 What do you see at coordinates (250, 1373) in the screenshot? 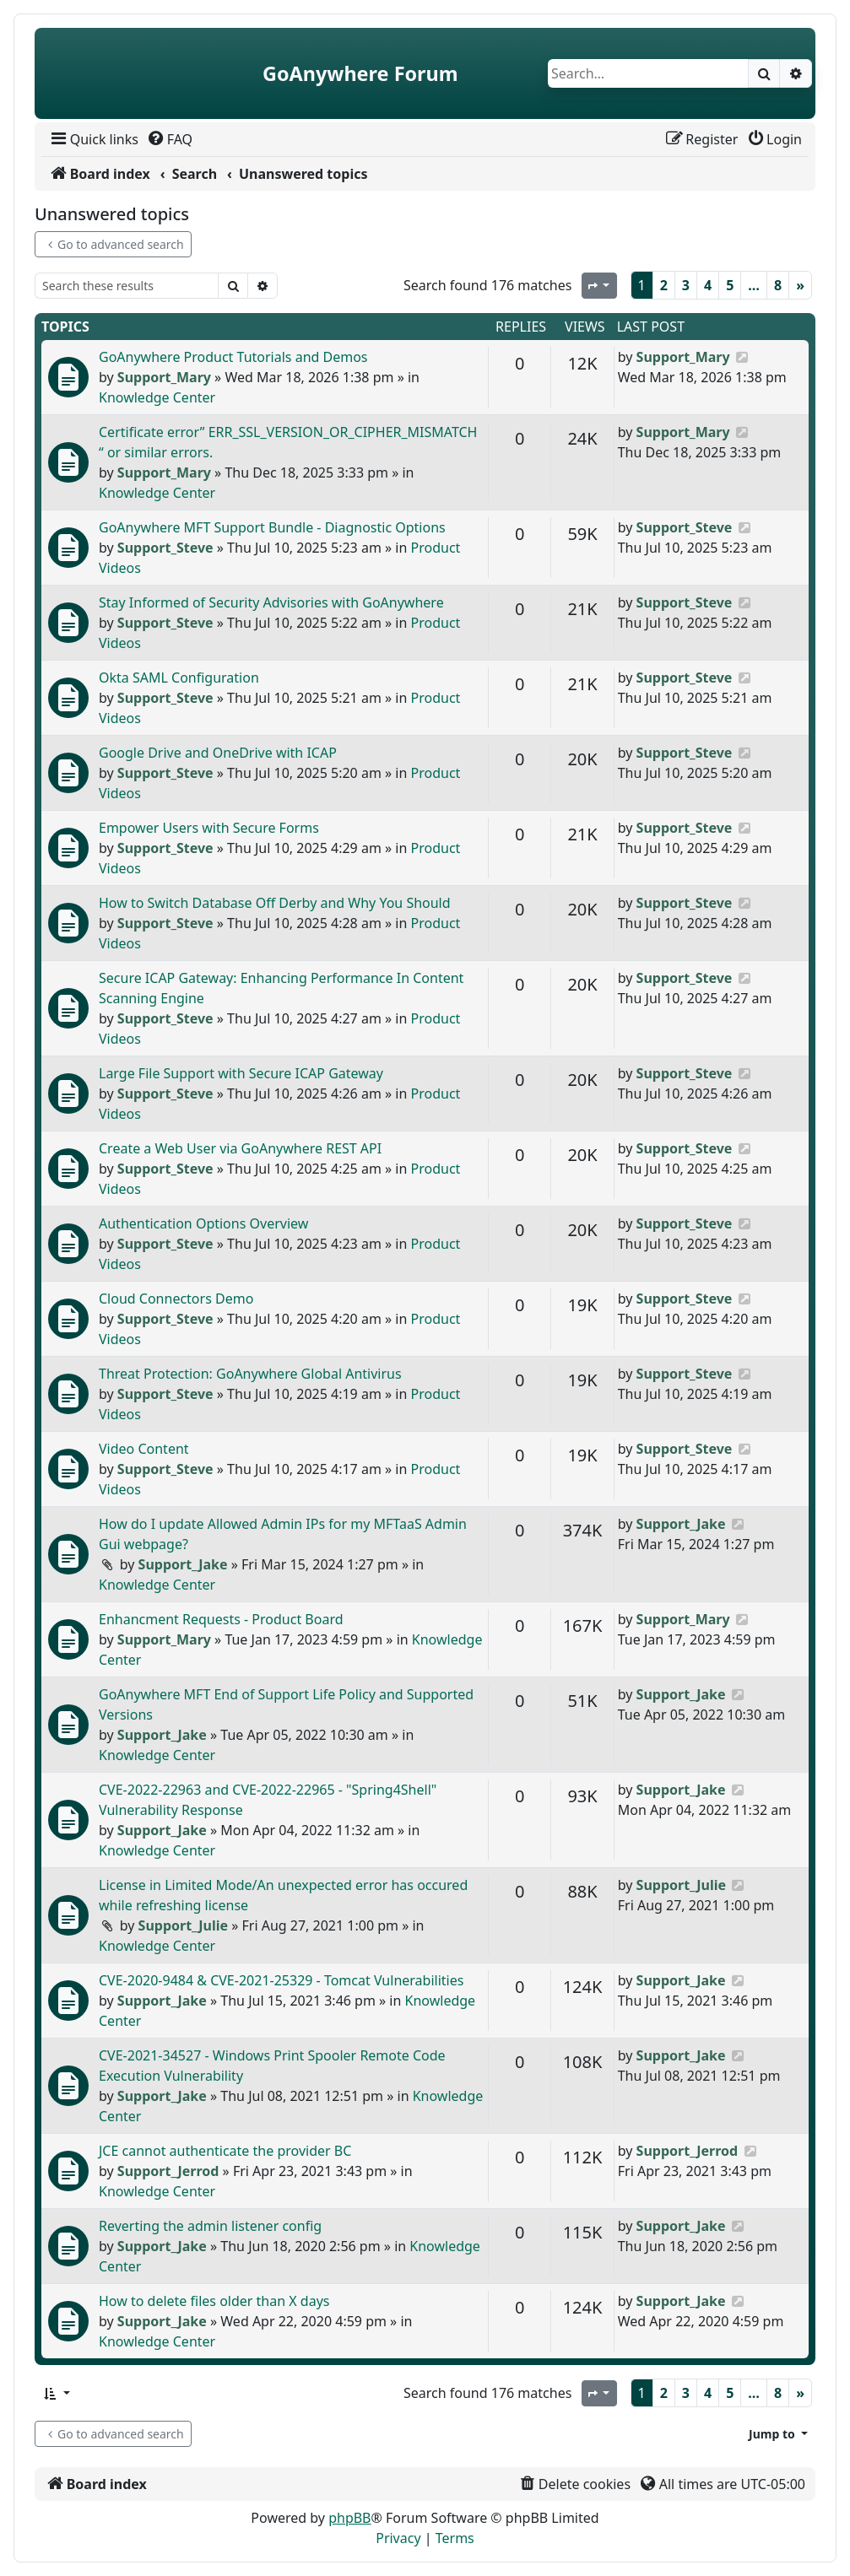
I see `Threat Protection: GoAnywhere Global Antivirus` at bounding box center [250, 1373].